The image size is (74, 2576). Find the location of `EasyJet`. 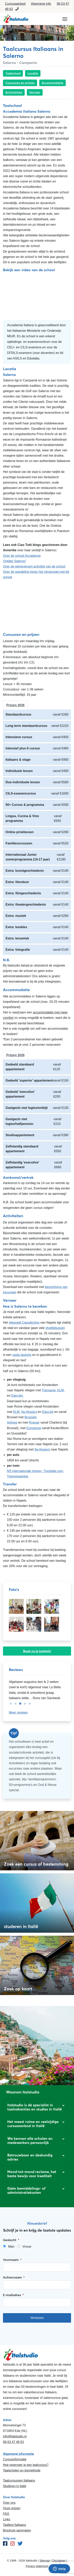

EasyJet is located at coordinates (47, 1411).